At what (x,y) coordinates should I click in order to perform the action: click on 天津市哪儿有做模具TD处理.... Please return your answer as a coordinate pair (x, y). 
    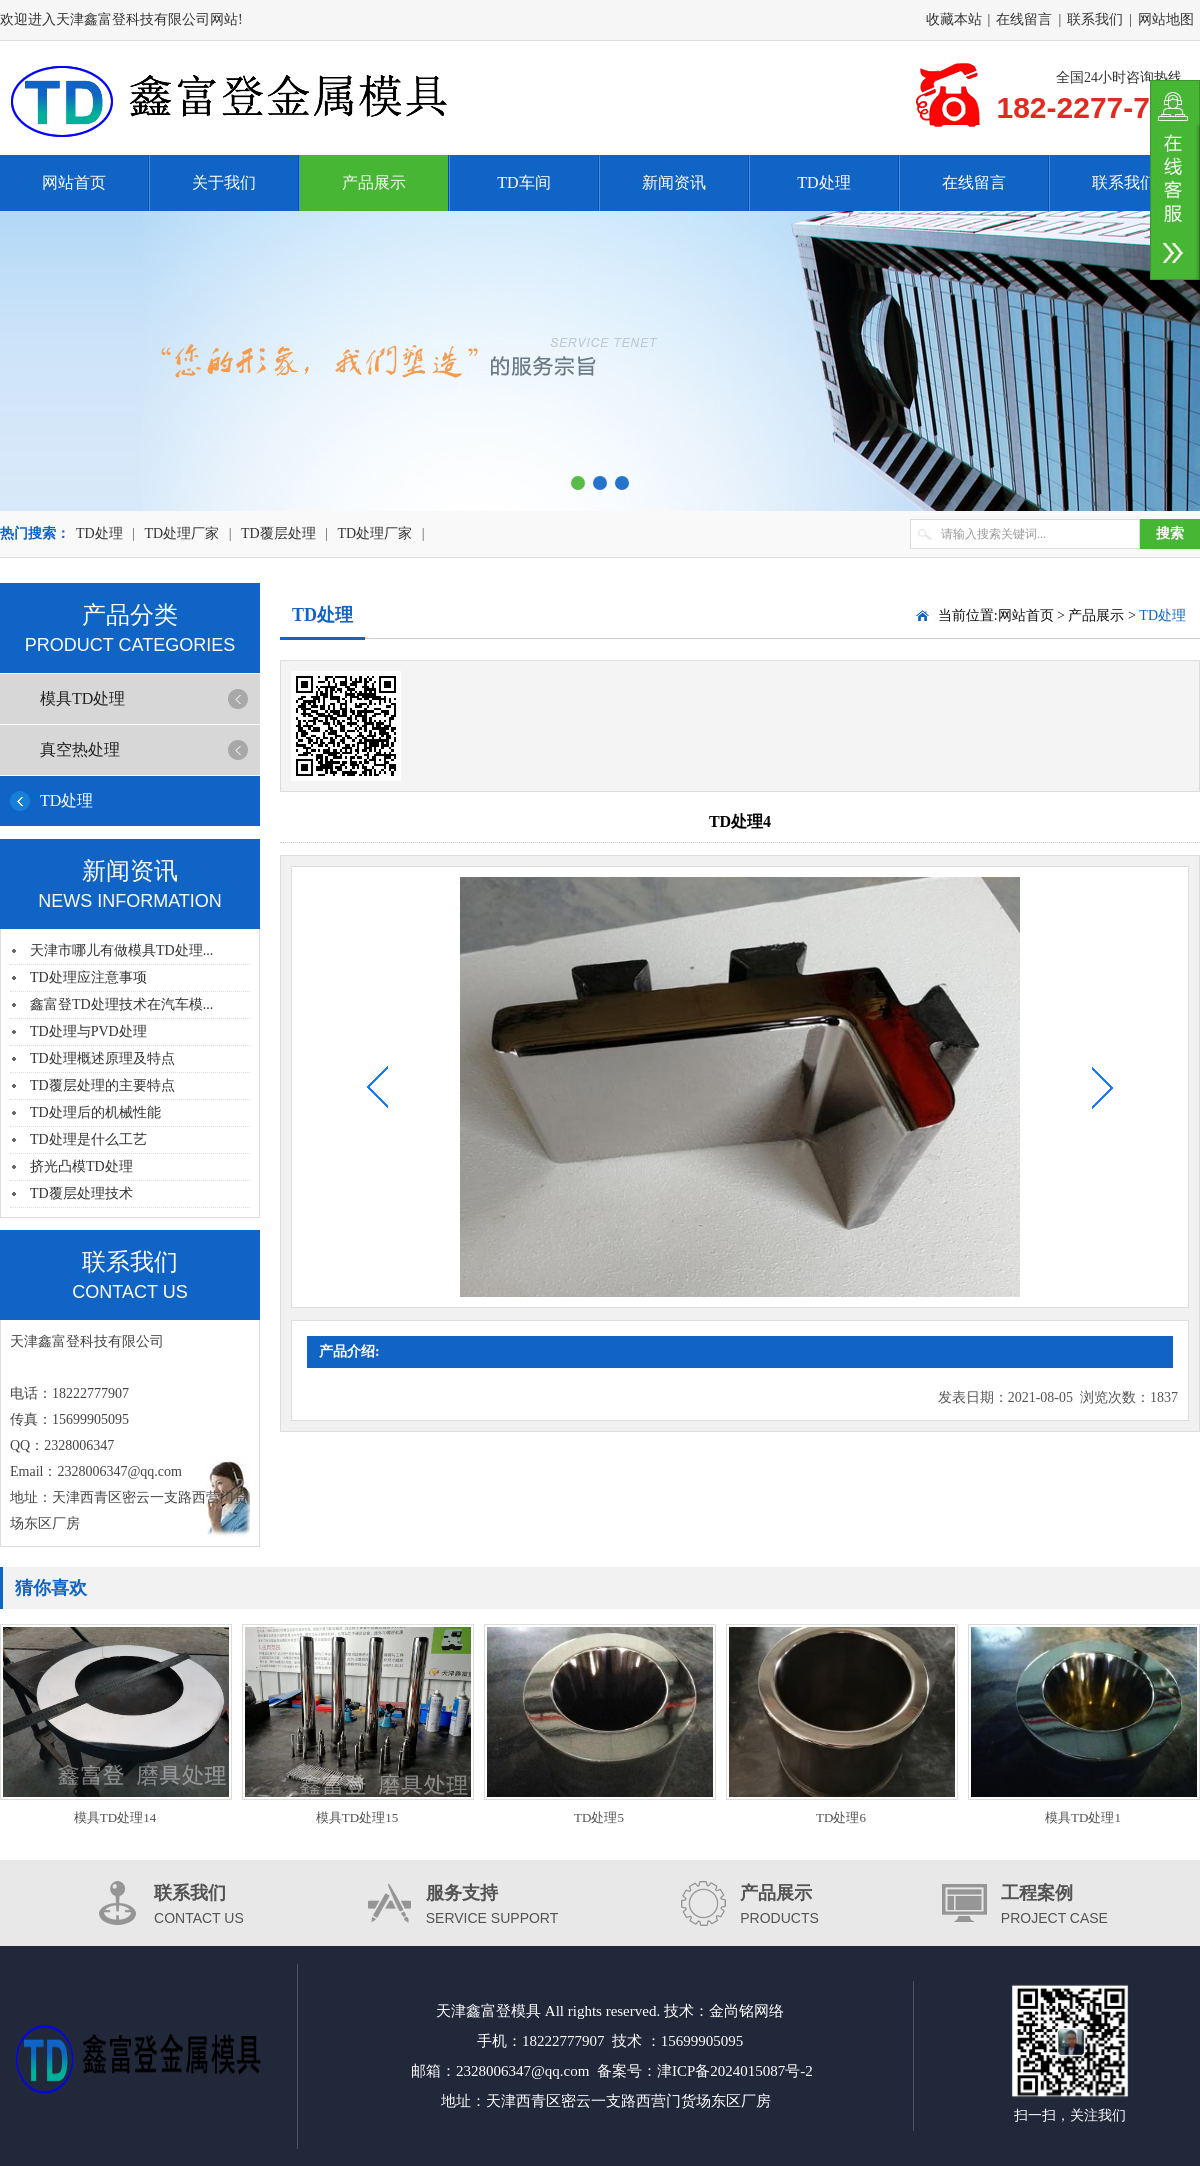
    Looking at the image, I should click on (121, 950).